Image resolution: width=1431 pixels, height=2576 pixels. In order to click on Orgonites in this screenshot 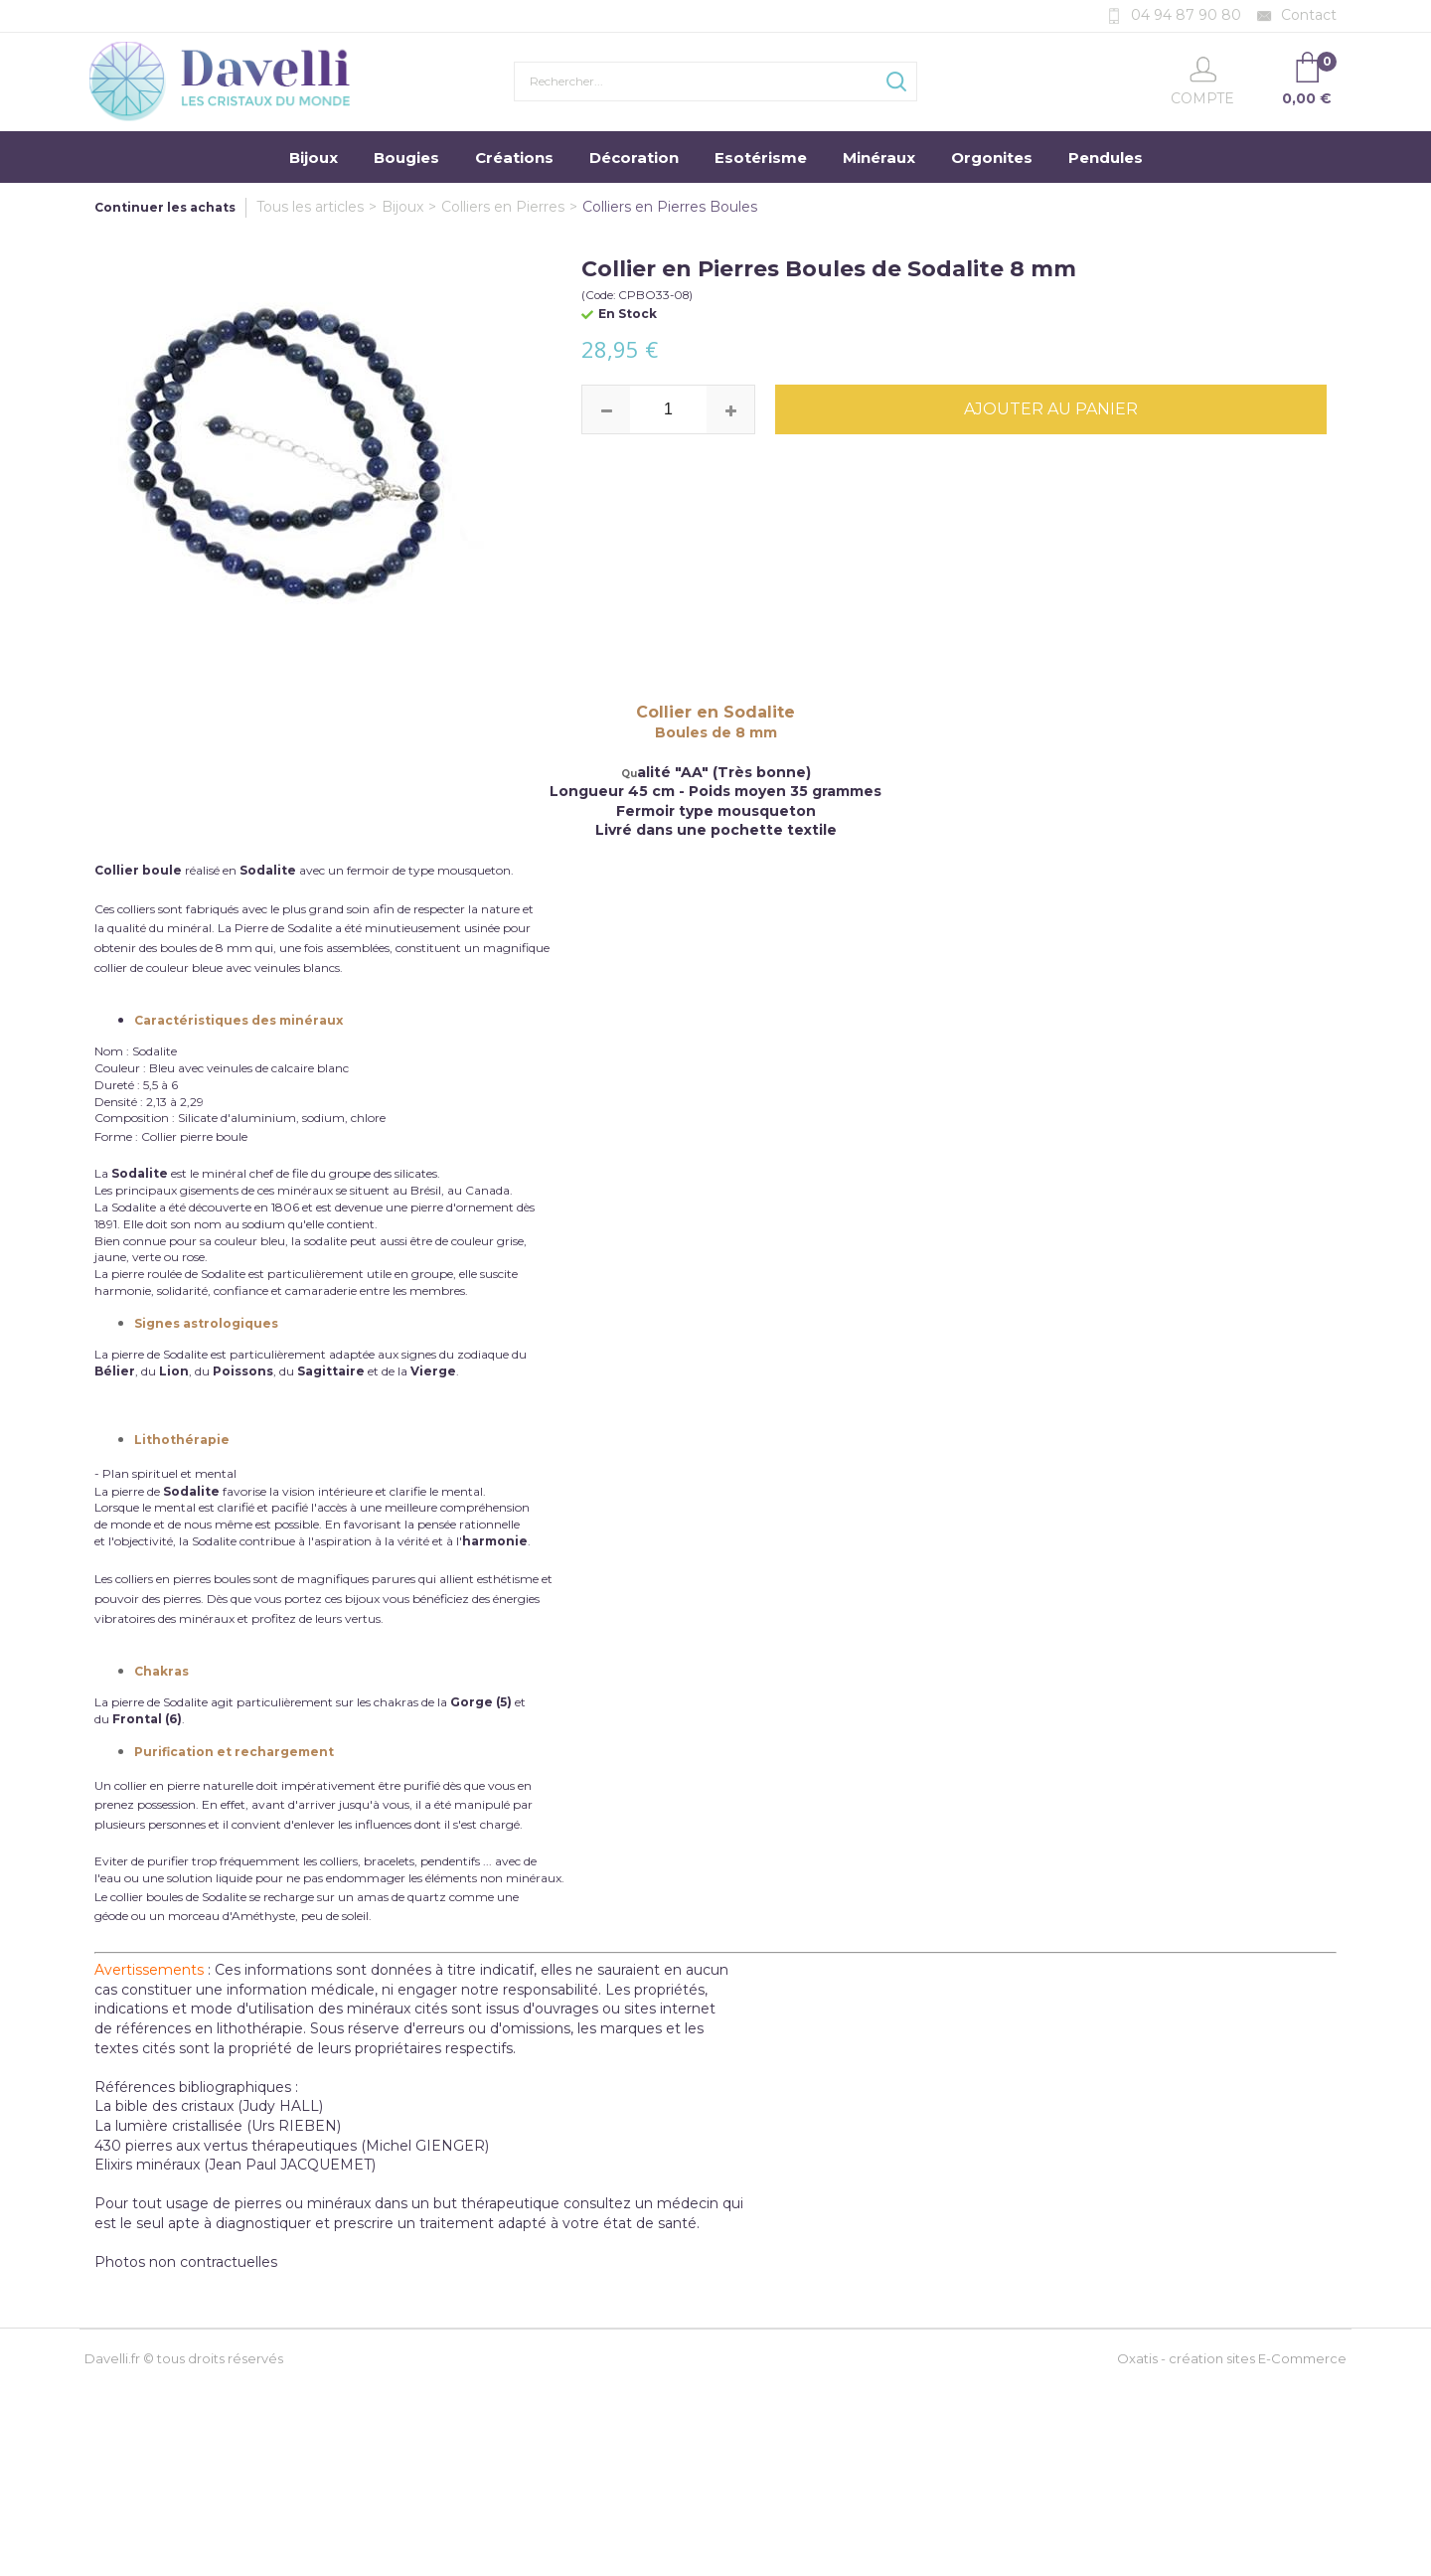, I will do `click(992, 157)`.